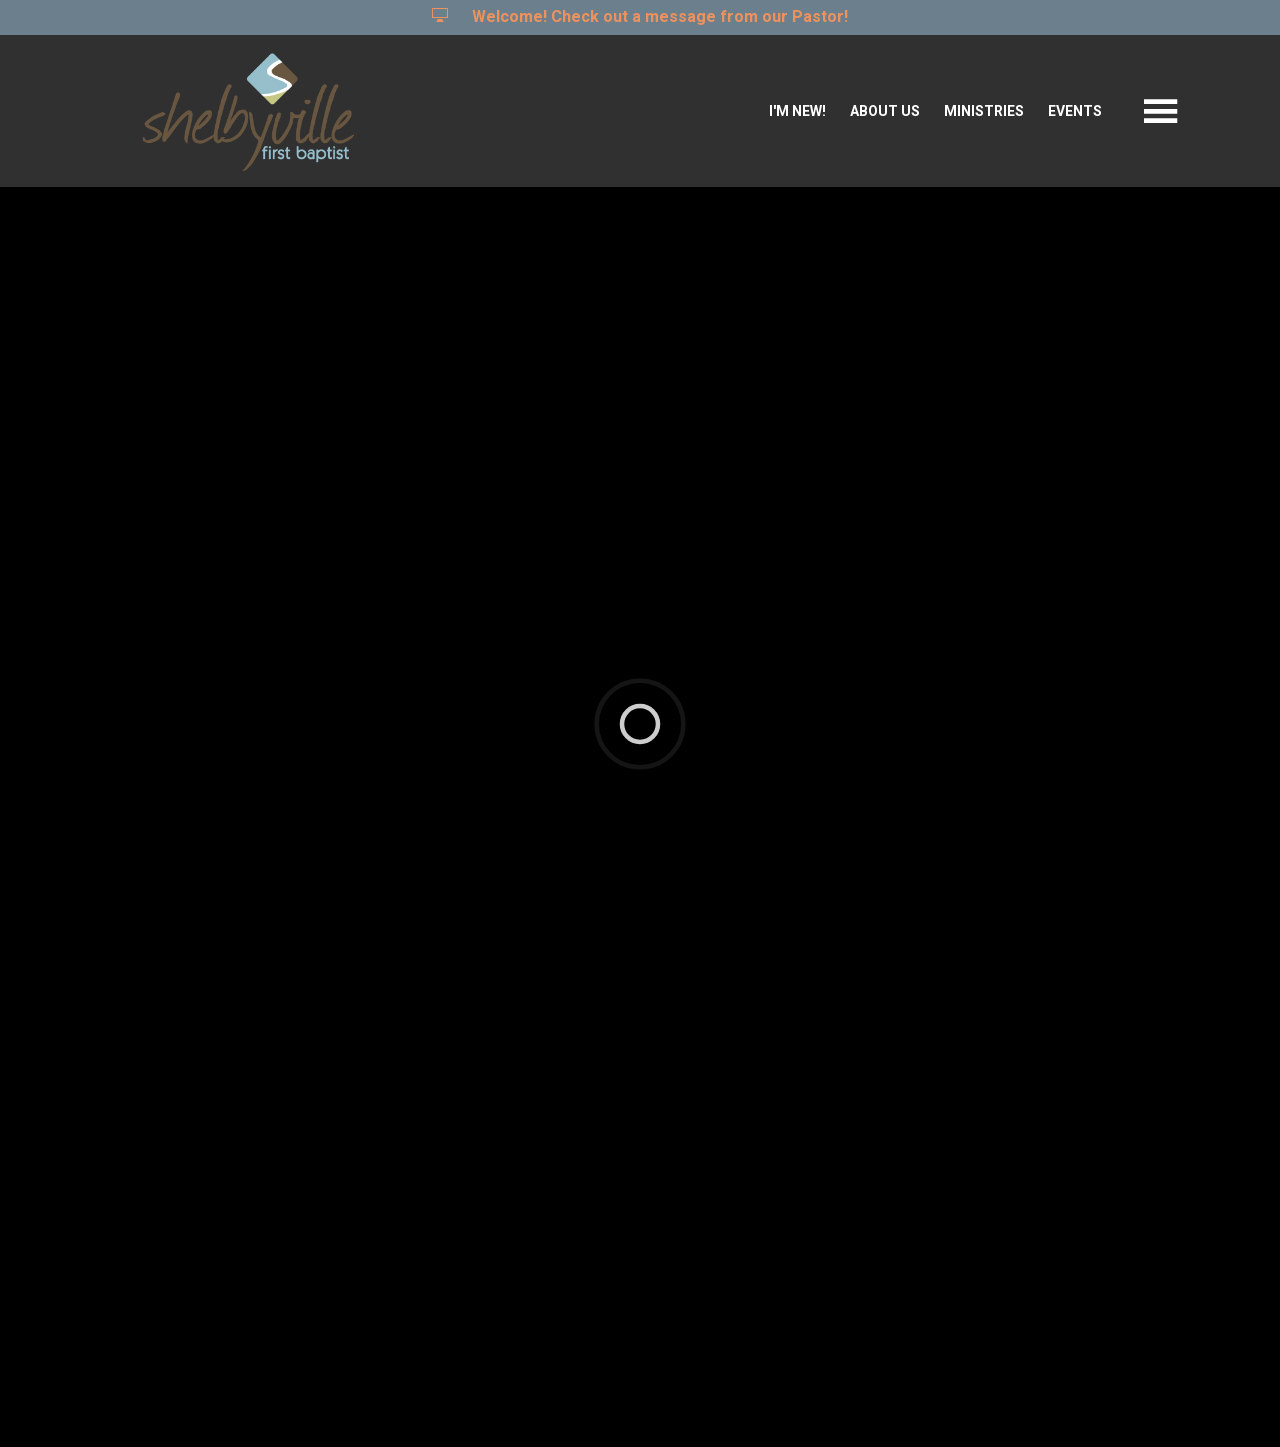 This screenshot has height=1447, width=1280. What do you see at coordinates (266, 1205) in the screenshot?
I see `Student Changers` at bounding box center [266, 1205].